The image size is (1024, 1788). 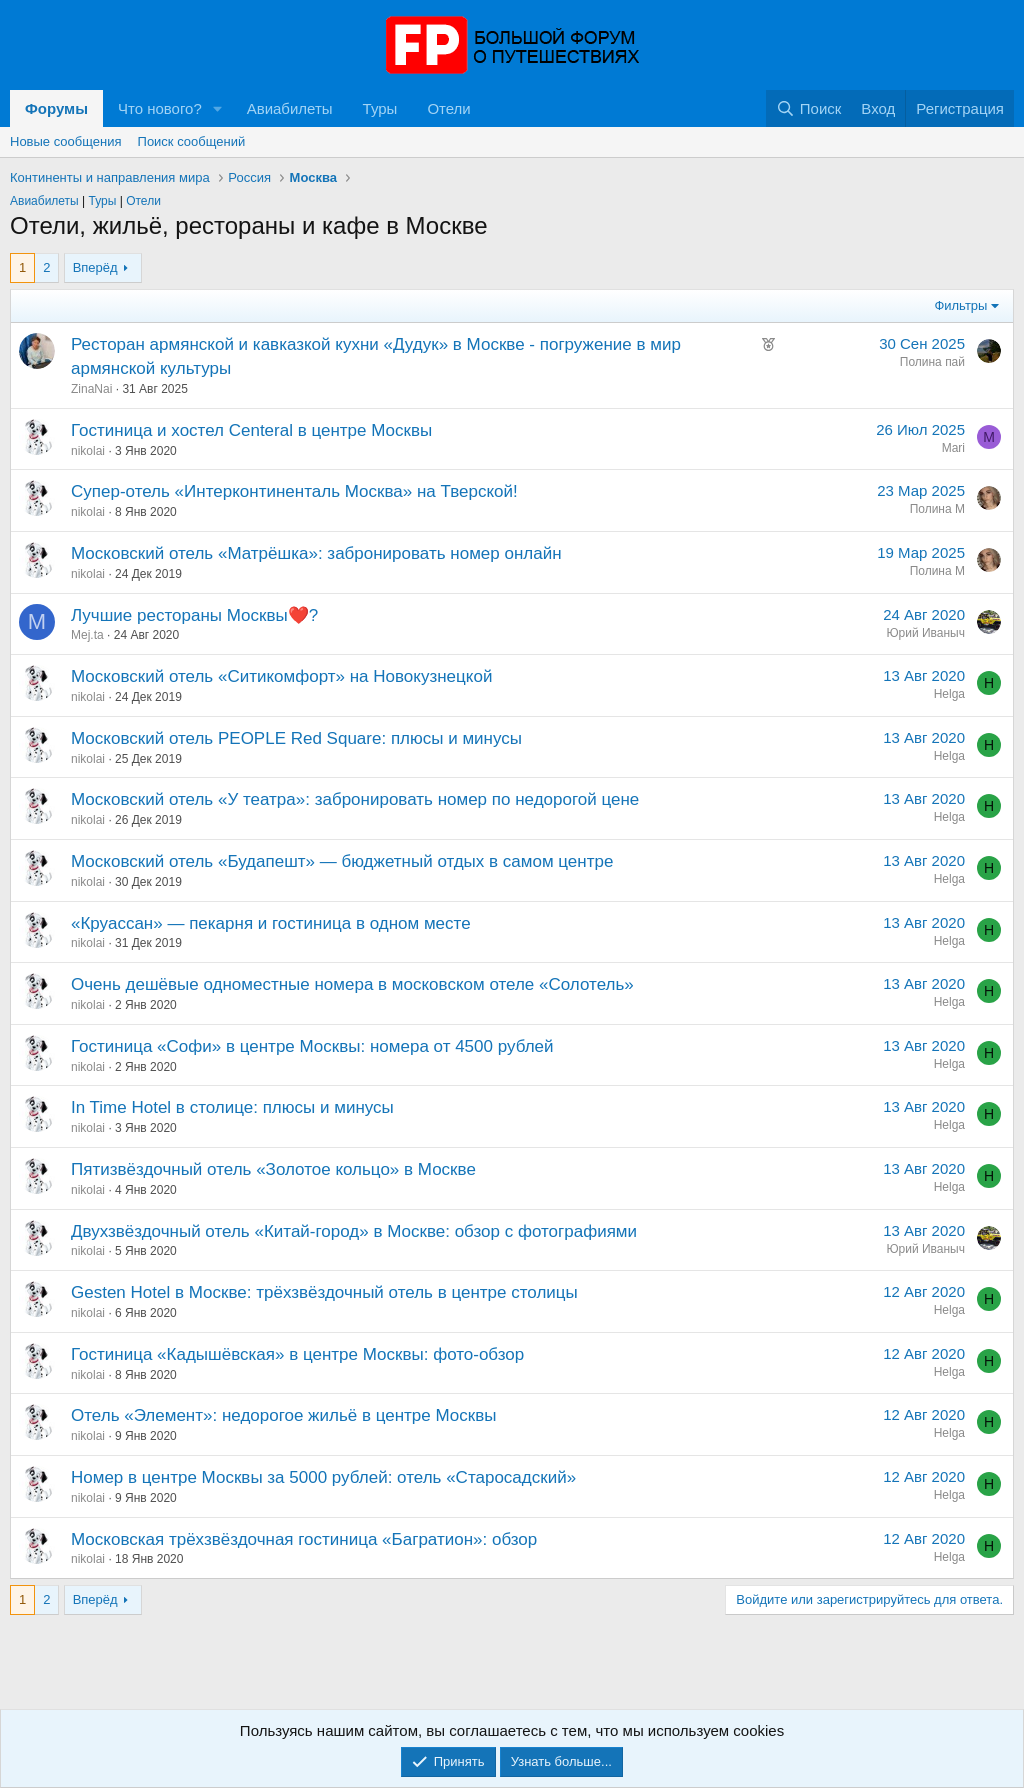 What do you see at coordinates (342, 861) in the screenshot?
I see `Московский отель «Будапешт» — бюджетный отдых в самом центре` at bounding box center [342, 861].